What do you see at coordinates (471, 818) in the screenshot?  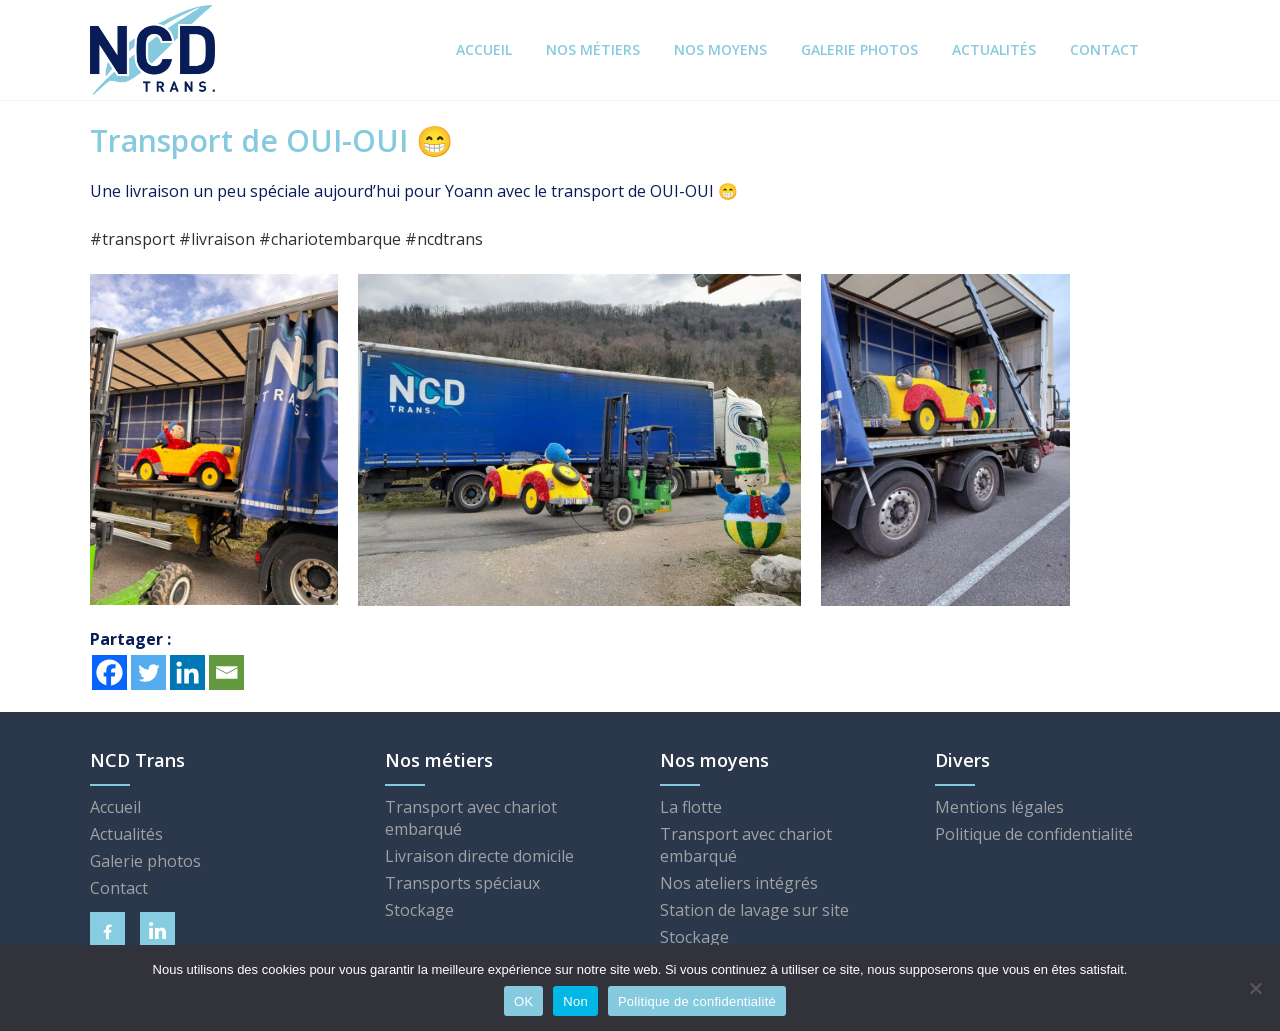 I see `Transport avec chariot embarqué` at bounding box center [471, 818].